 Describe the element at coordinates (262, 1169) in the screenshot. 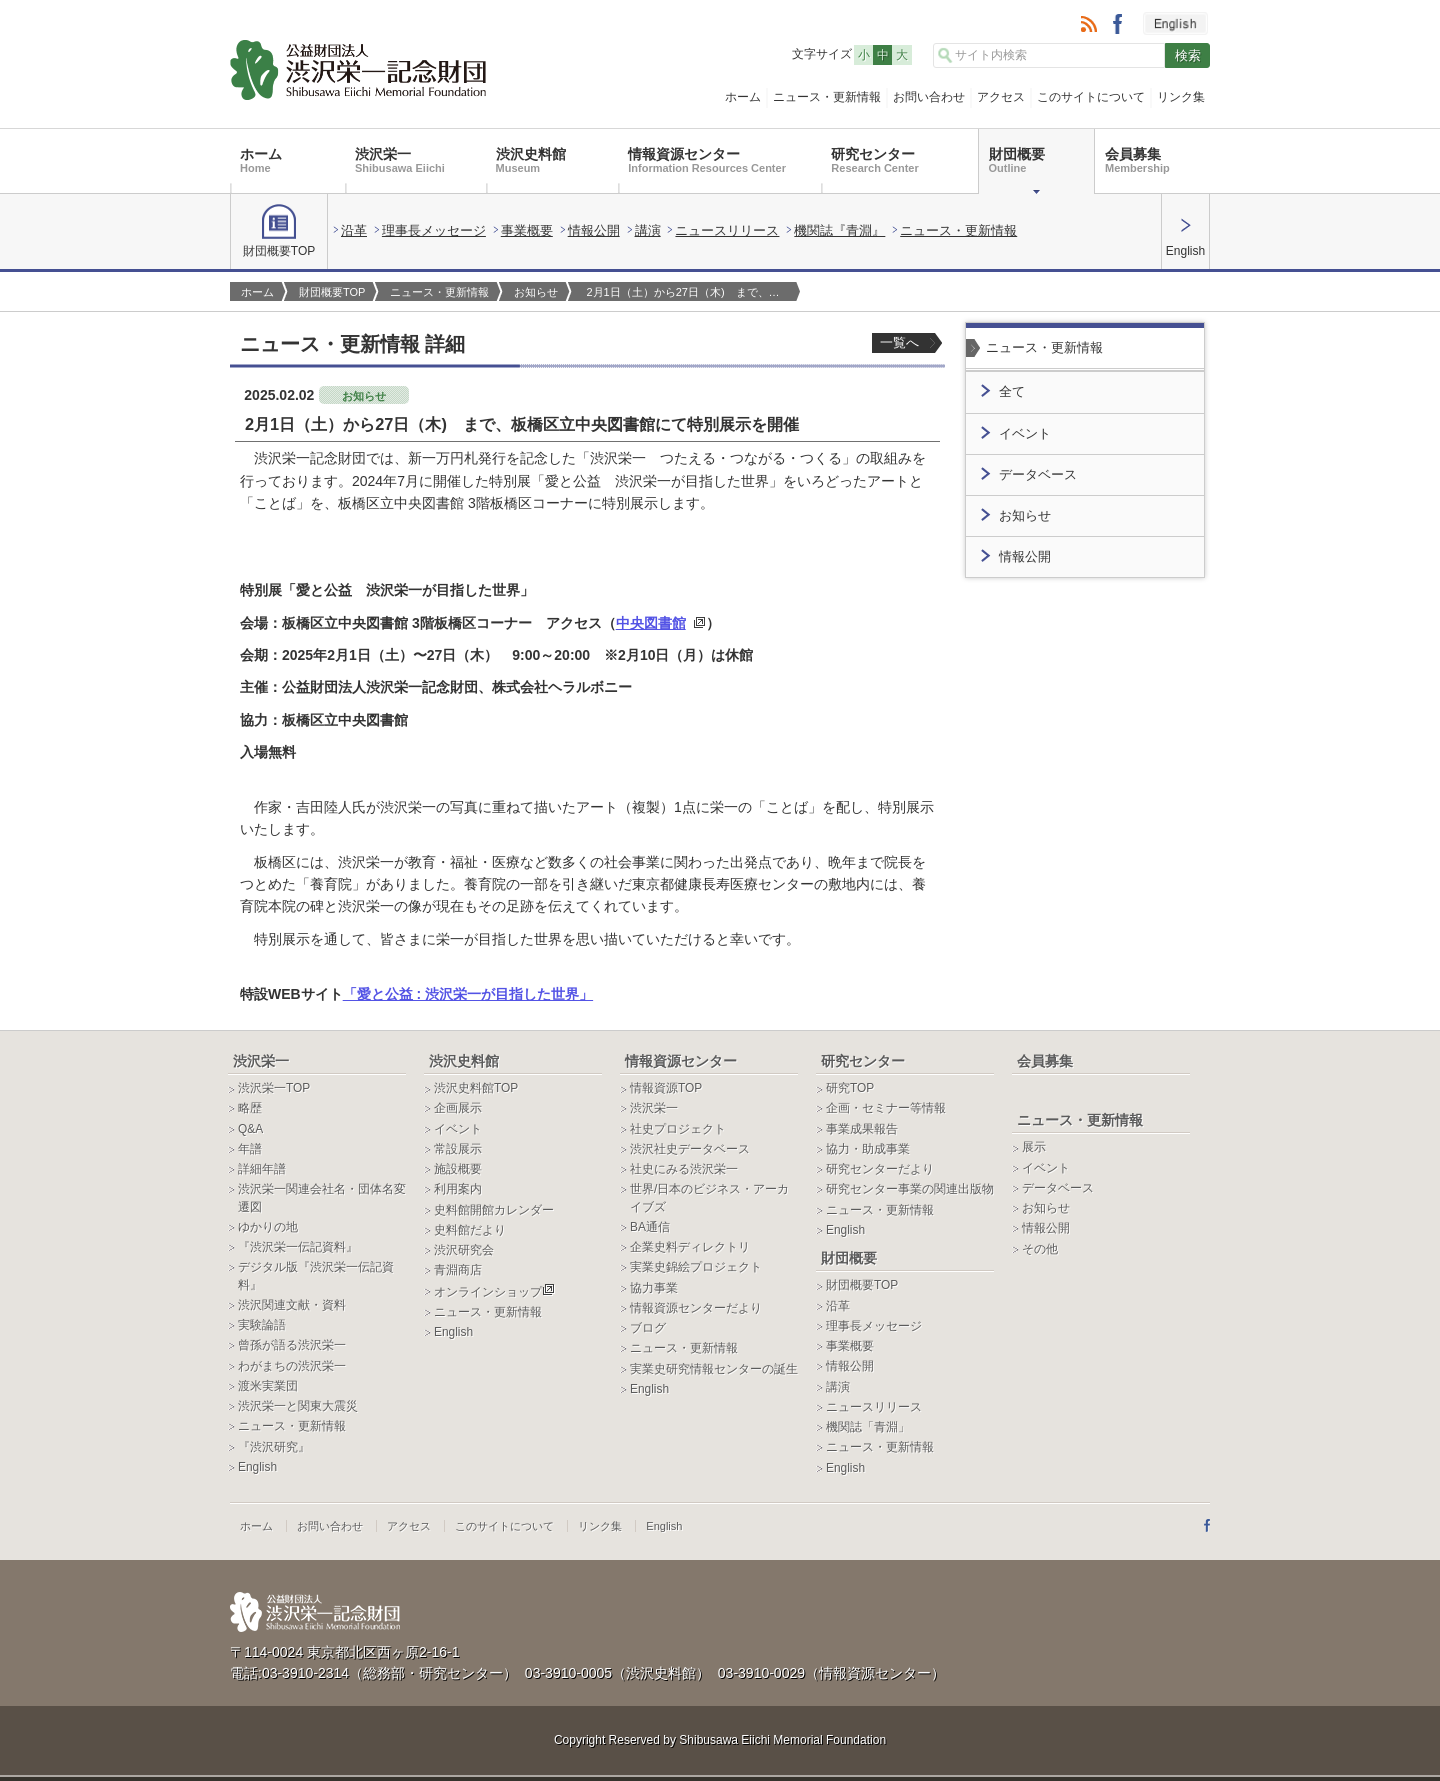

I see `詳細年譜` at that location.